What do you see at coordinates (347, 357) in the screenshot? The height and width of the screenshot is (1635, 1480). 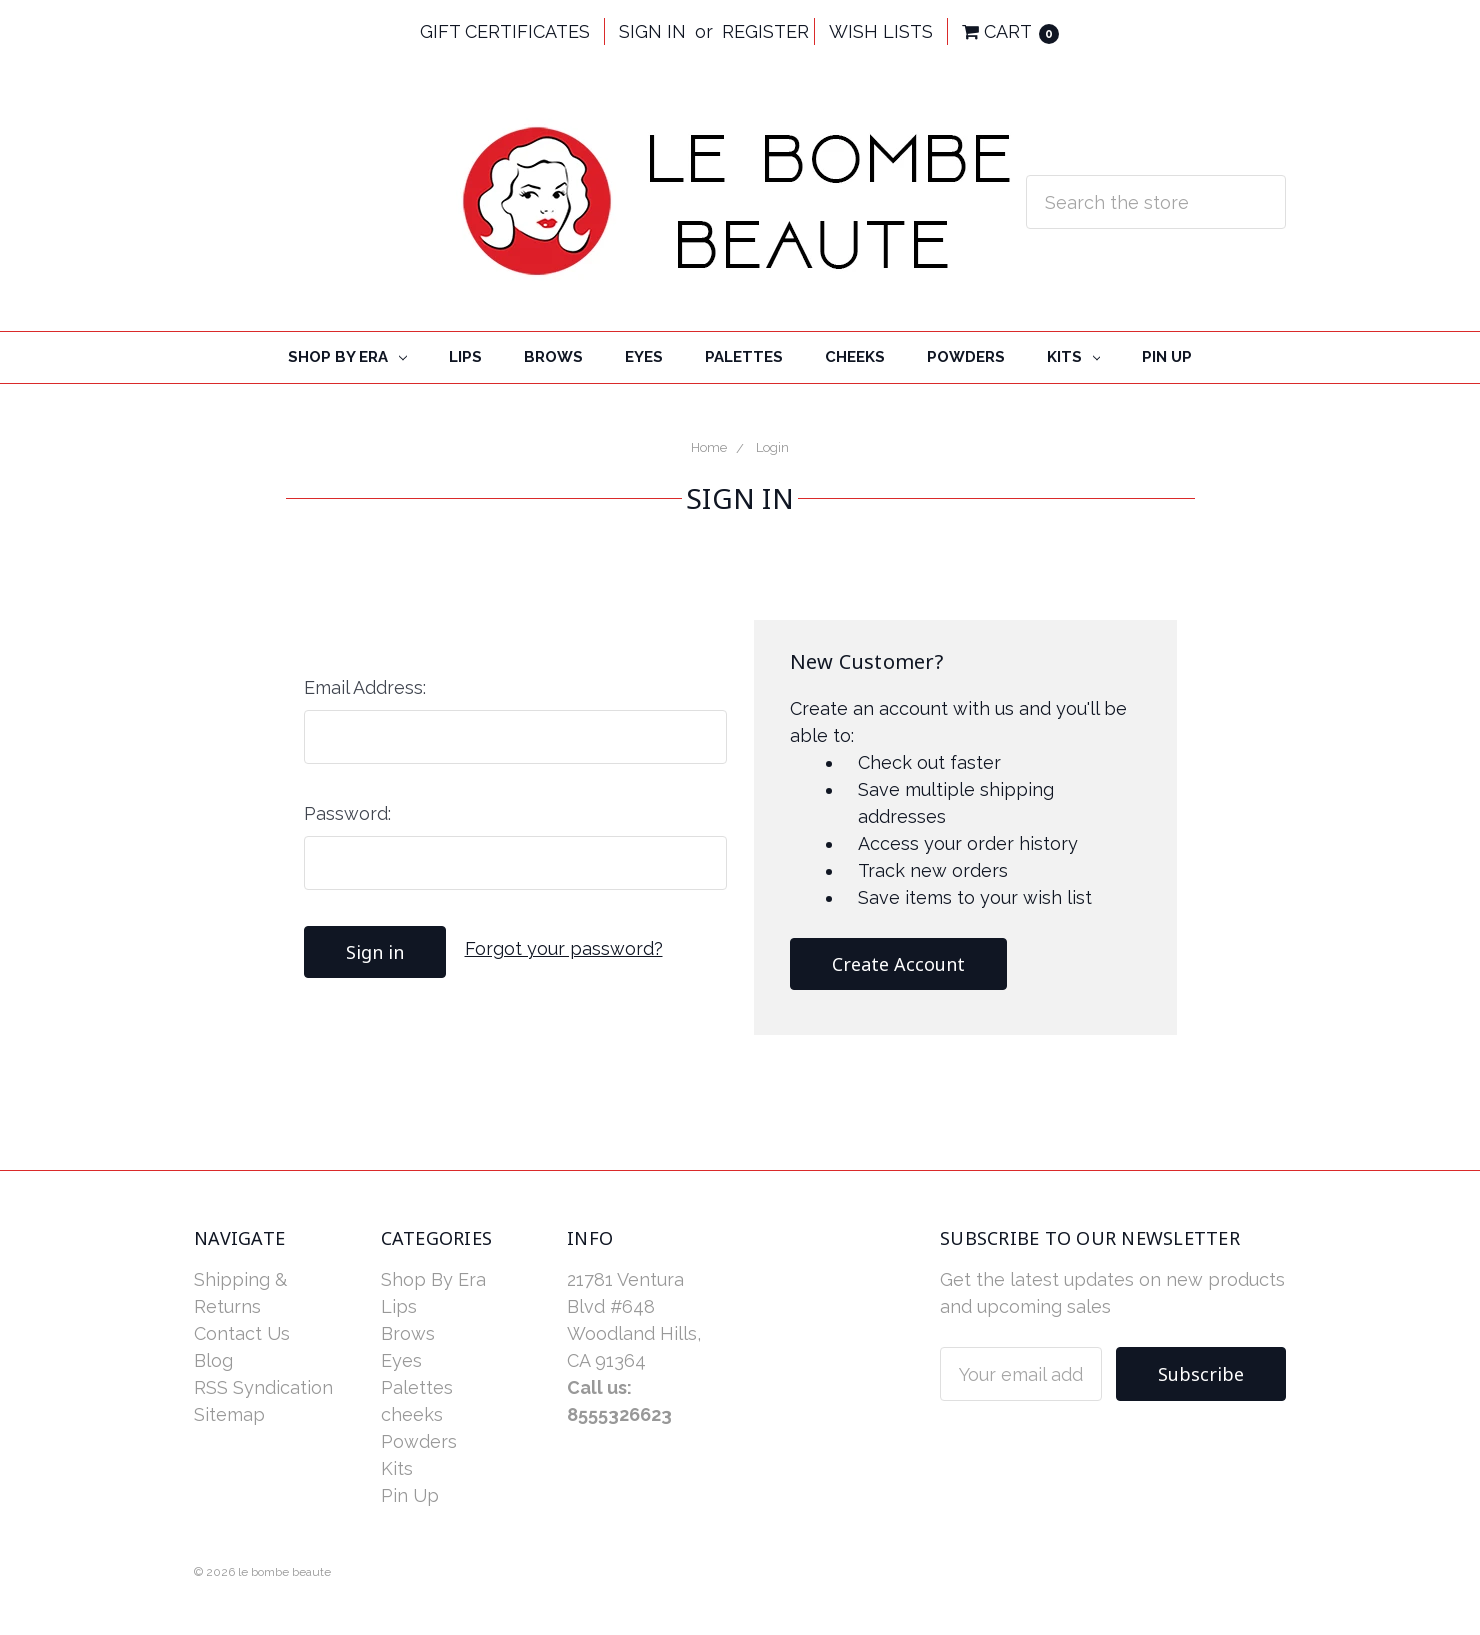 I see `Shop By Era` at bounding box center [347, 357].